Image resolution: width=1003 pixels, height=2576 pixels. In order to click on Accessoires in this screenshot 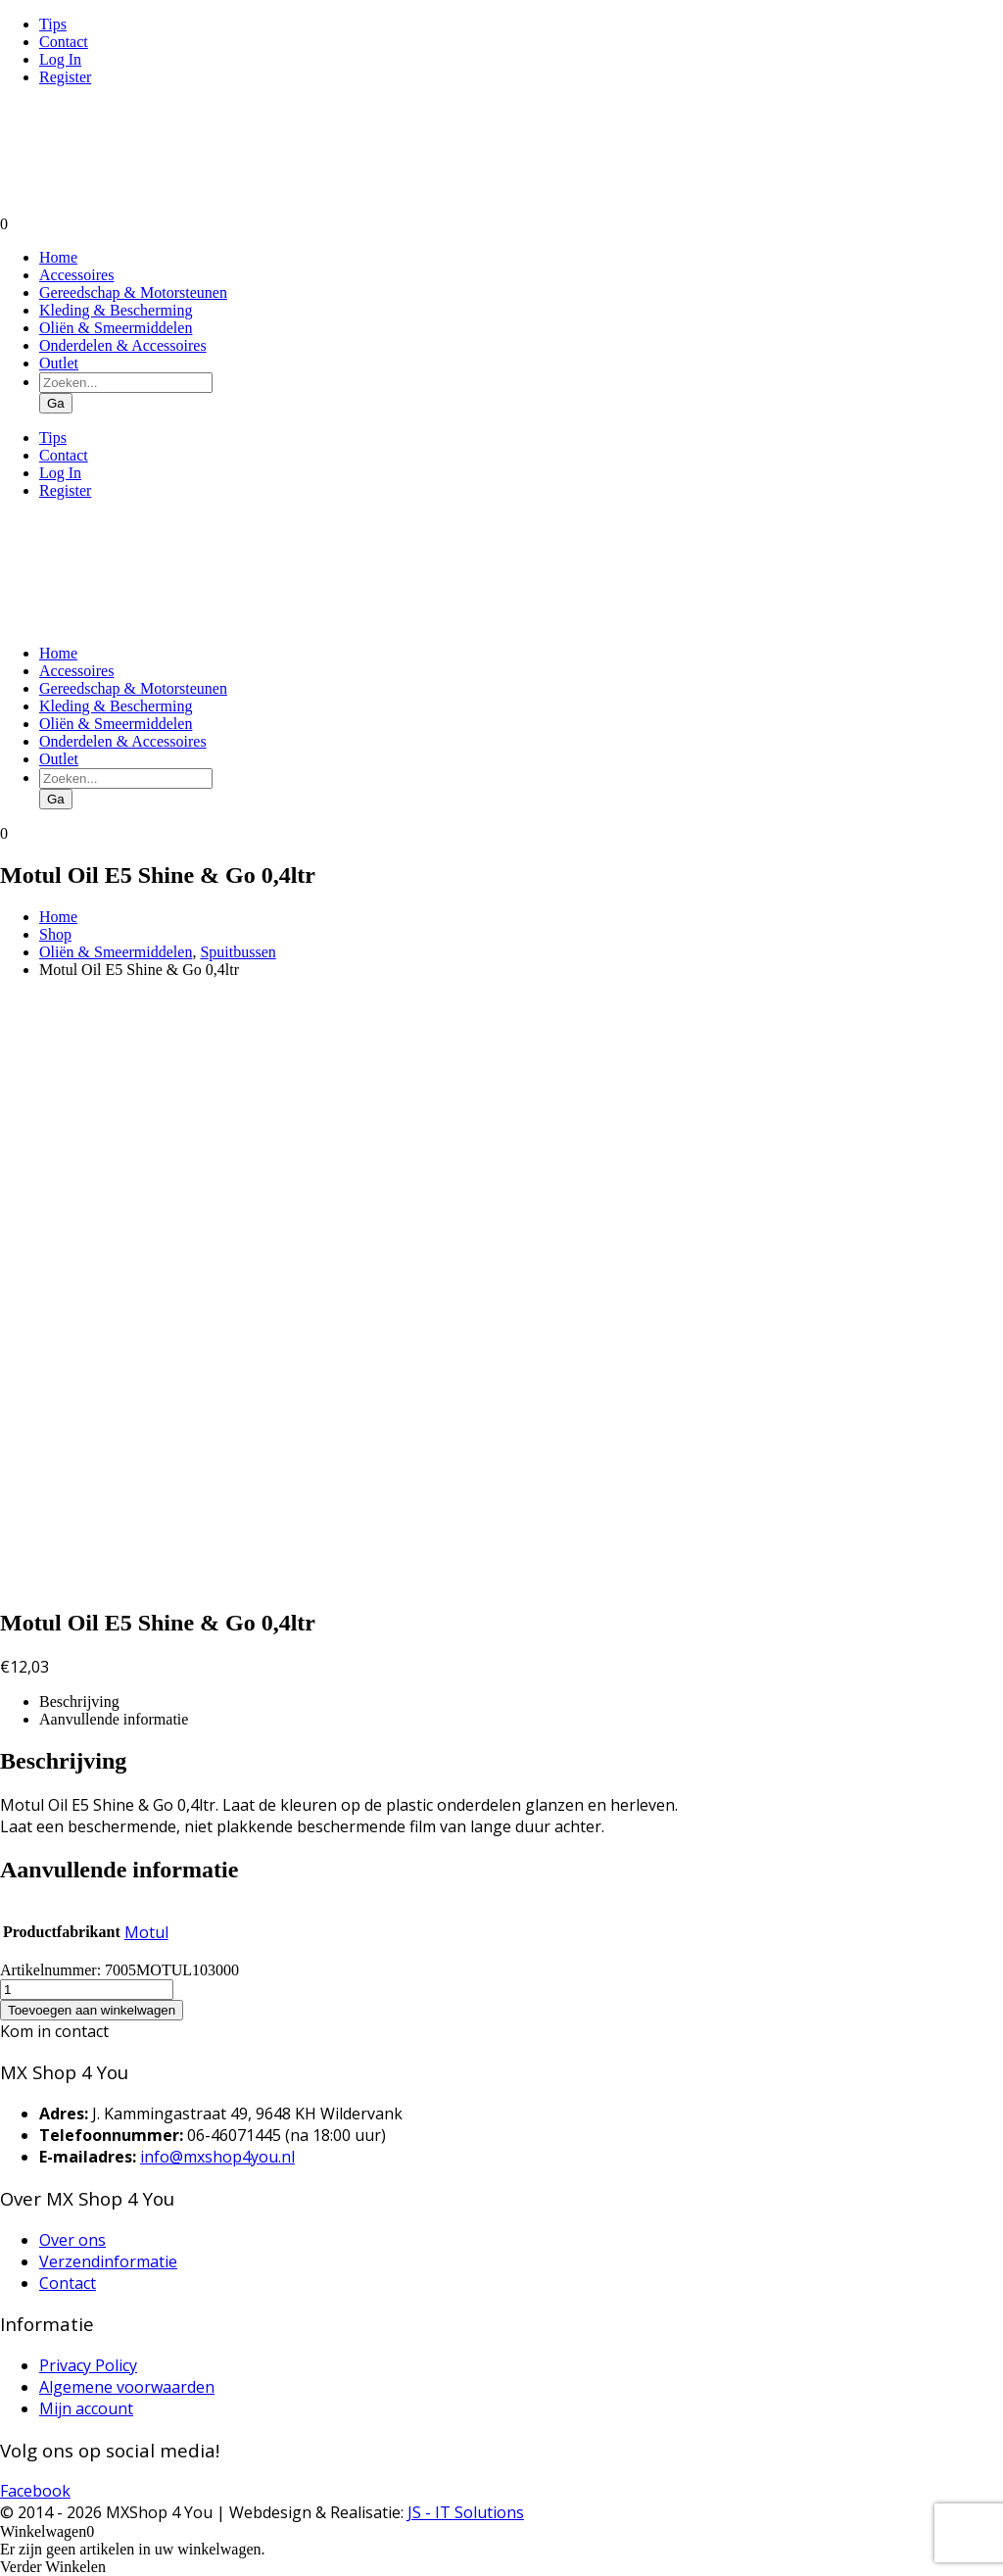, I will do `click(76, 275)`.